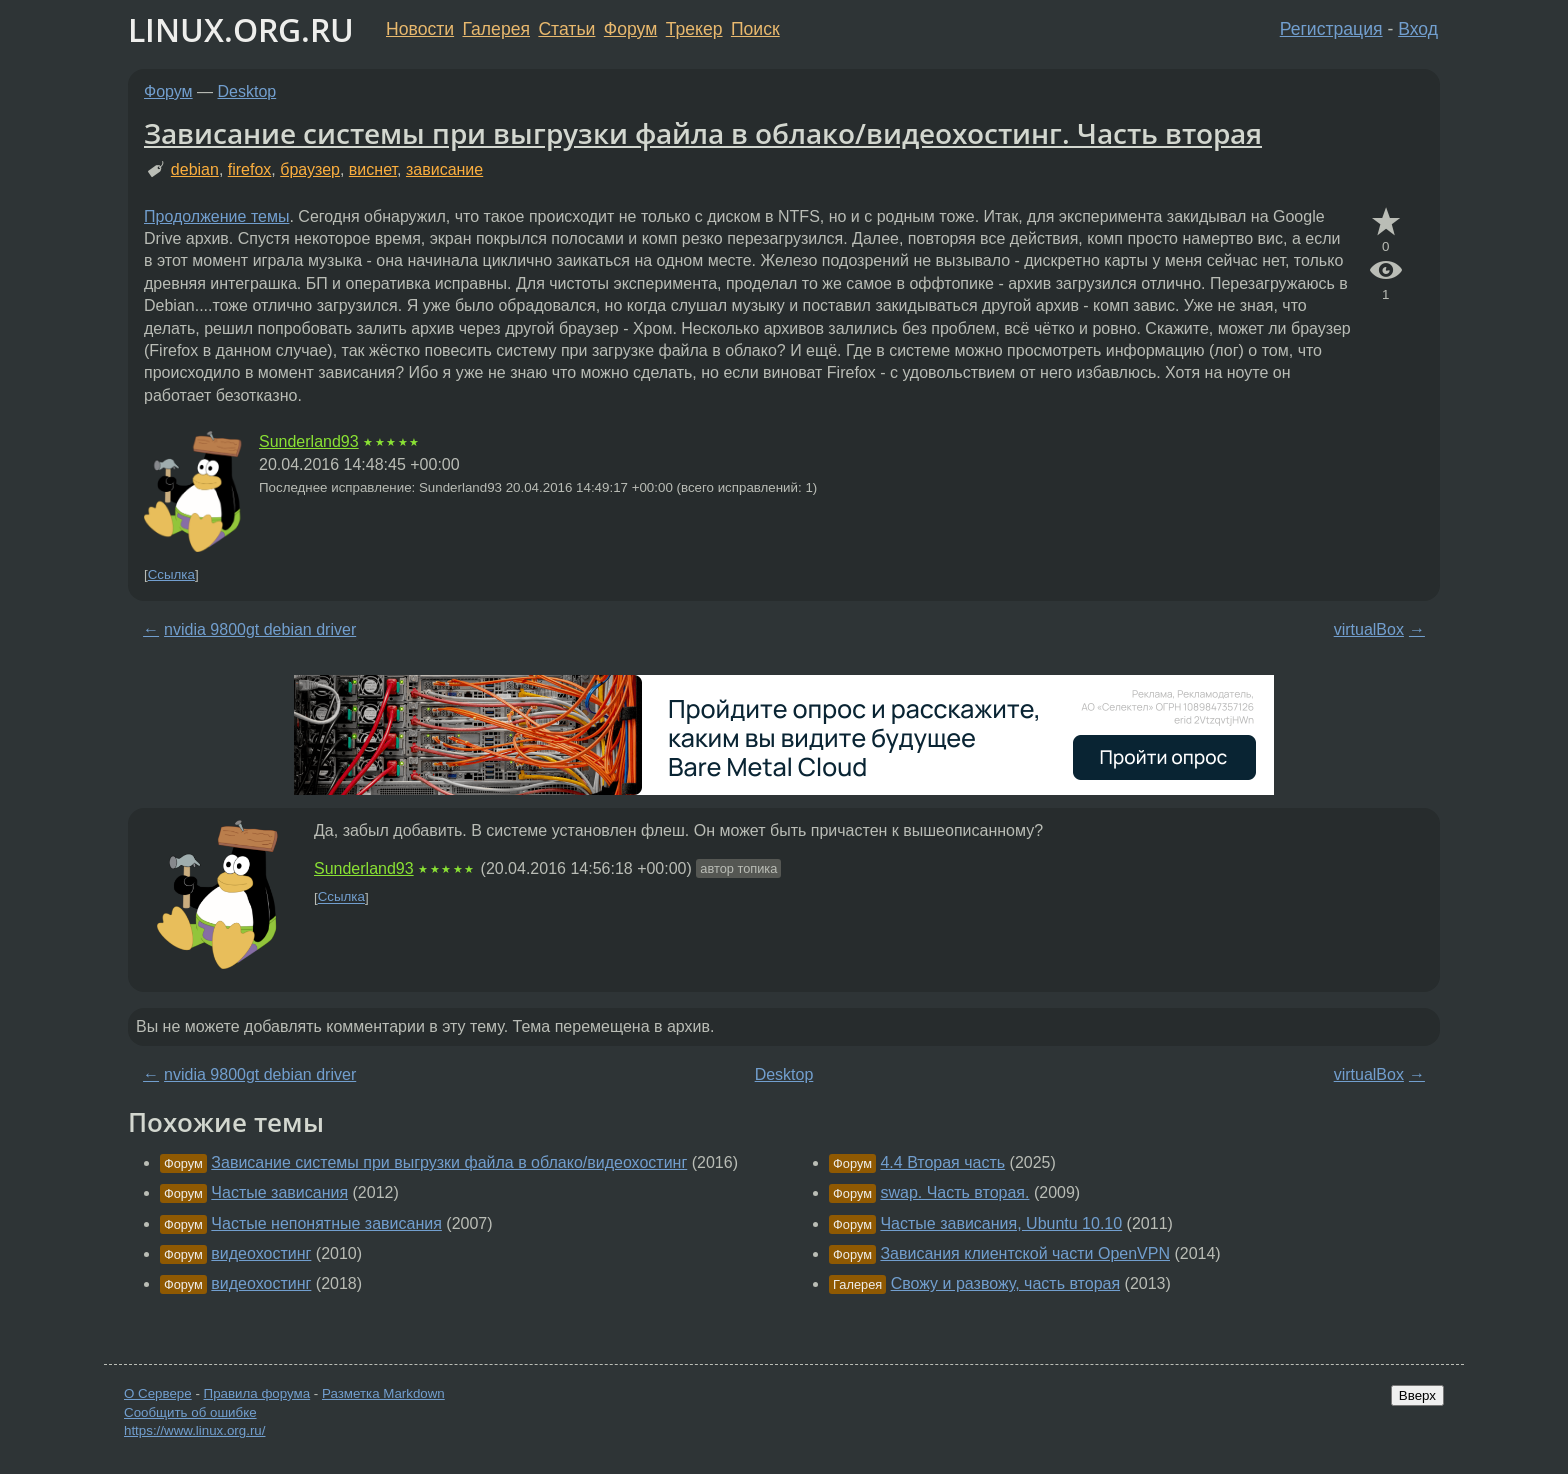 Image resolution: width=1568 pixels, height=1474 pixels. What do you see at coordinates (241, 29) in the screenshot?
I see `LINUX.ORG.RU` at bounding box center [241, 29].